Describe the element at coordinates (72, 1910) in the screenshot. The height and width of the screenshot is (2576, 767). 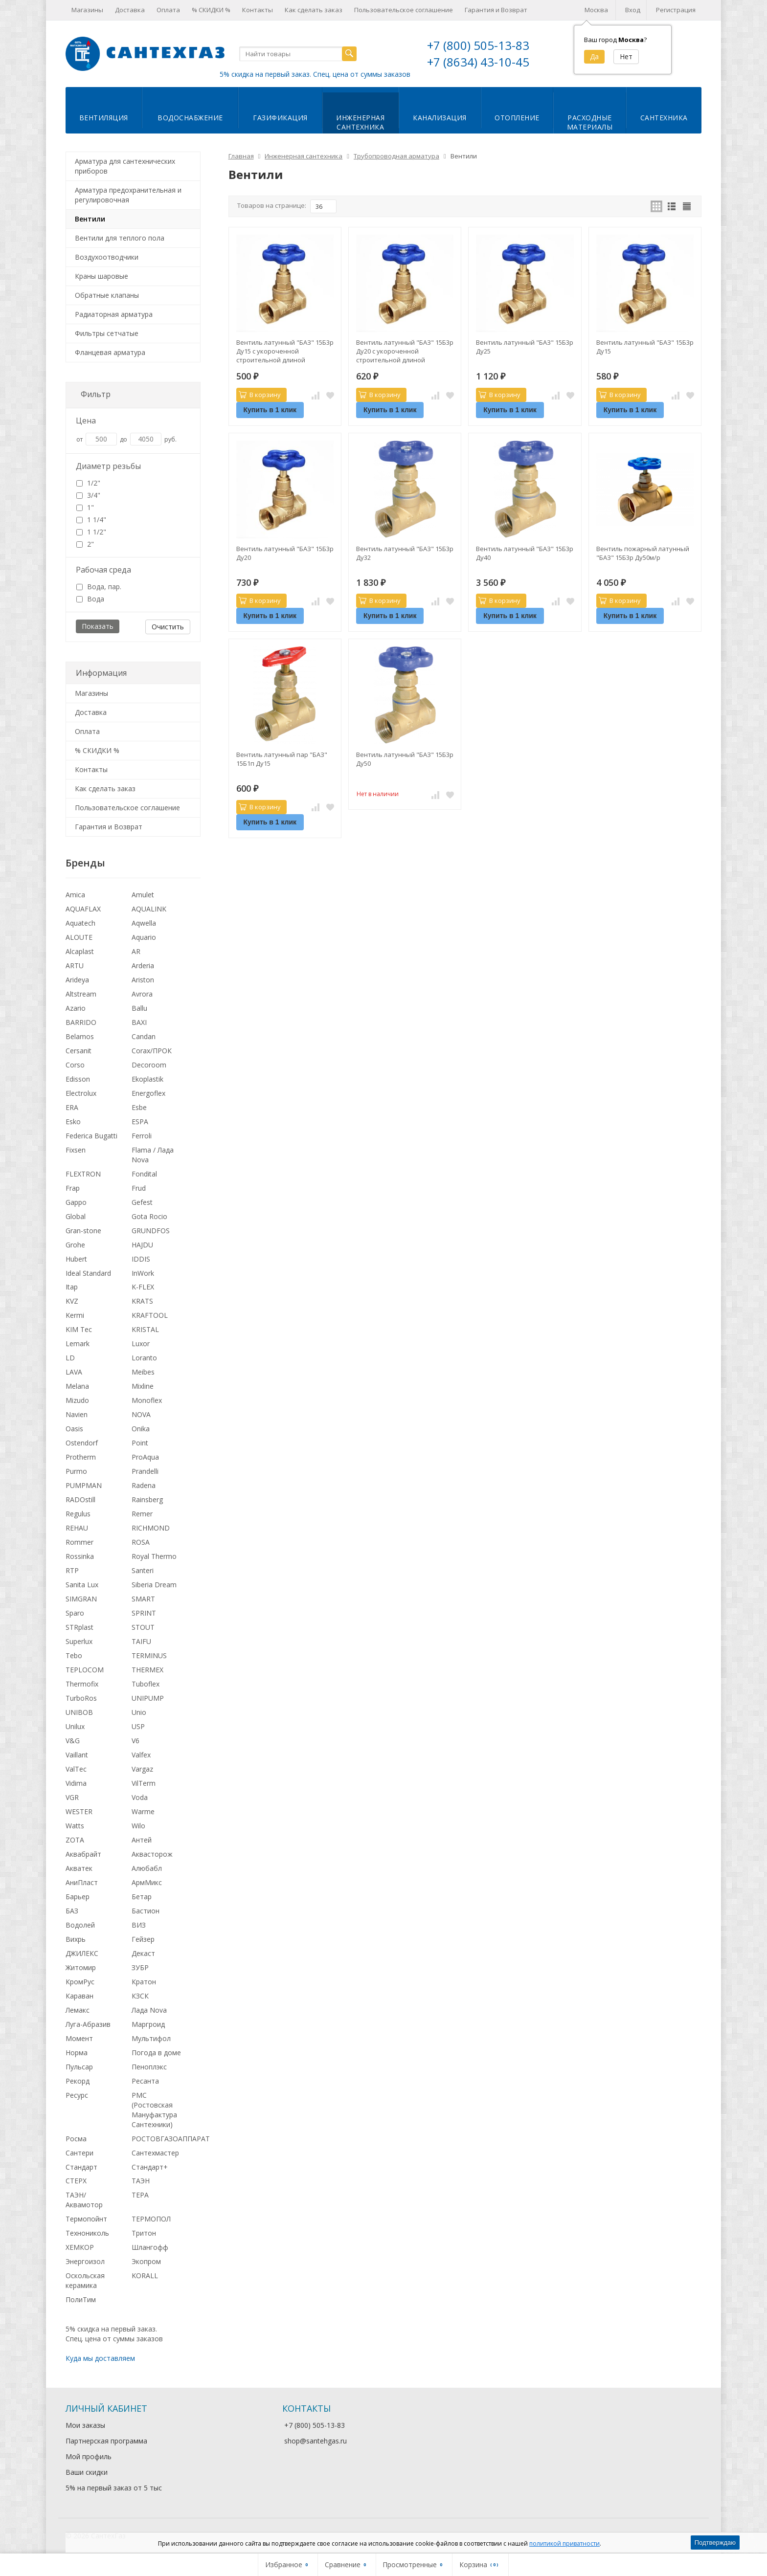
I see `БАЗ` at that location.